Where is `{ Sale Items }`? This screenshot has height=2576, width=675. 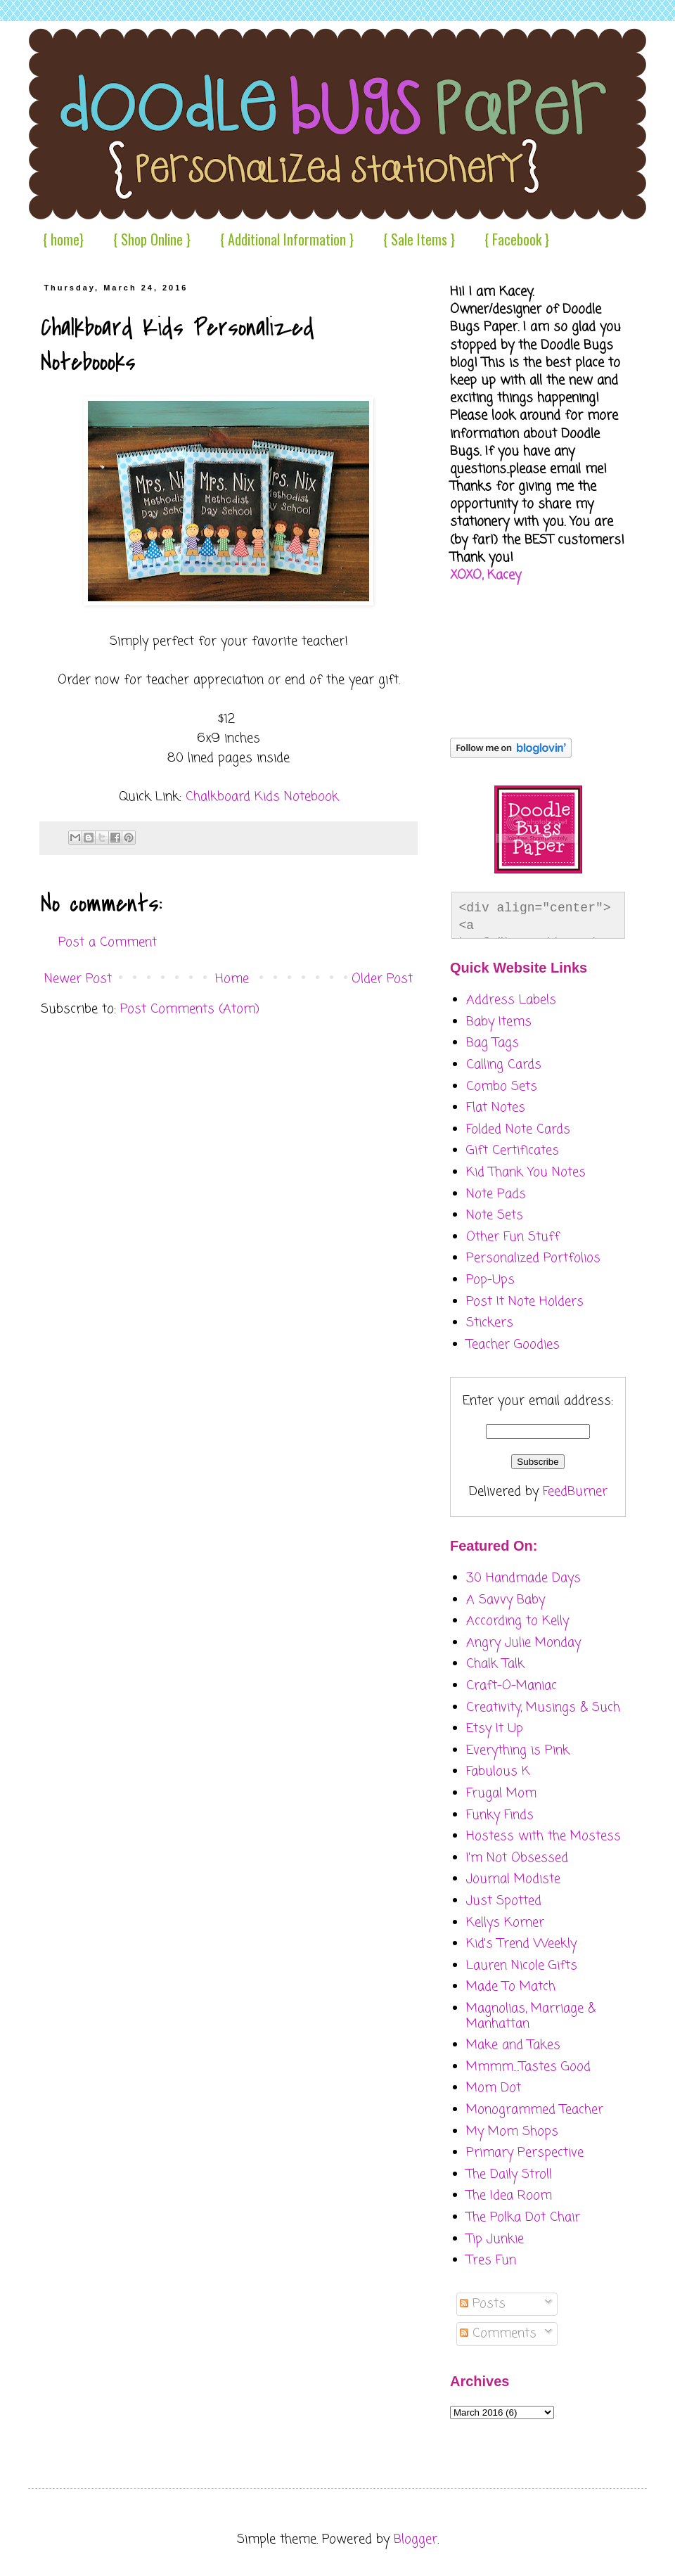 { Sale Items } is located at coordinates (419, 239).